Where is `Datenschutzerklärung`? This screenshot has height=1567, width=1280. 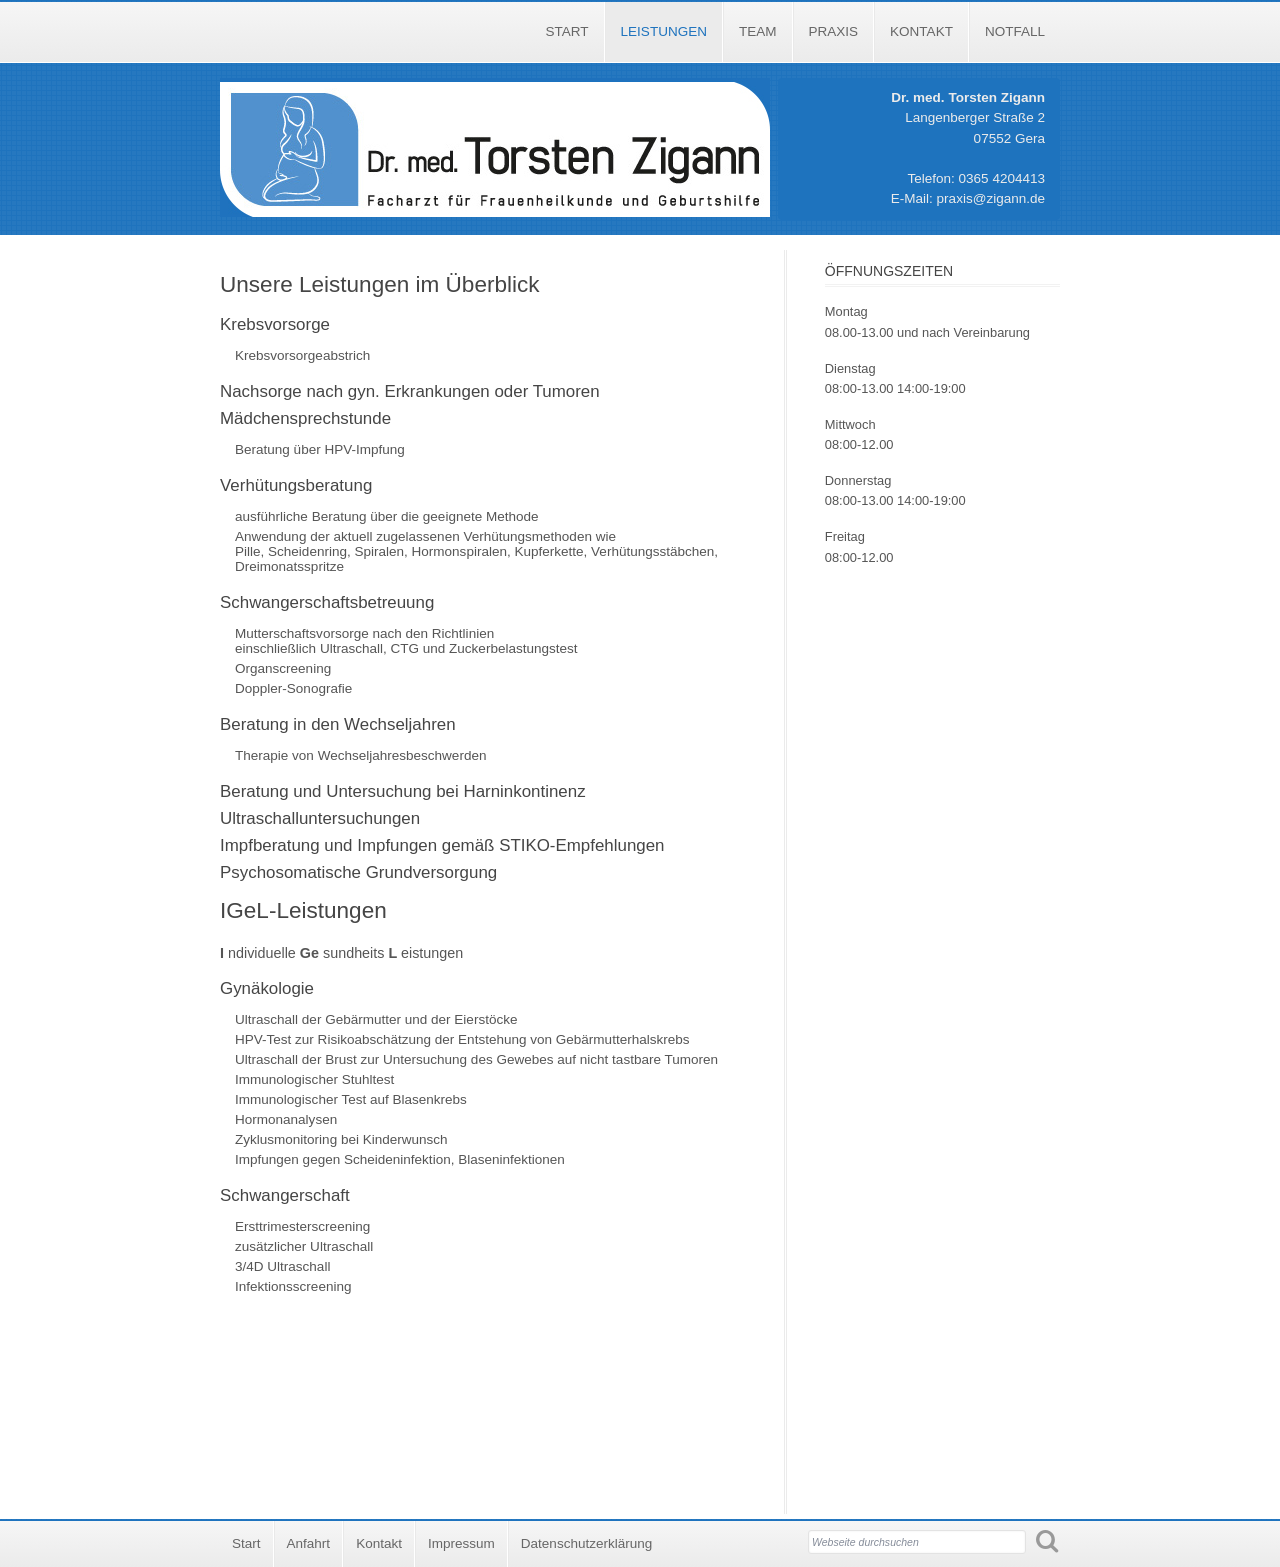
Datenschutzerklärung is located at coordinates (586, 1543).